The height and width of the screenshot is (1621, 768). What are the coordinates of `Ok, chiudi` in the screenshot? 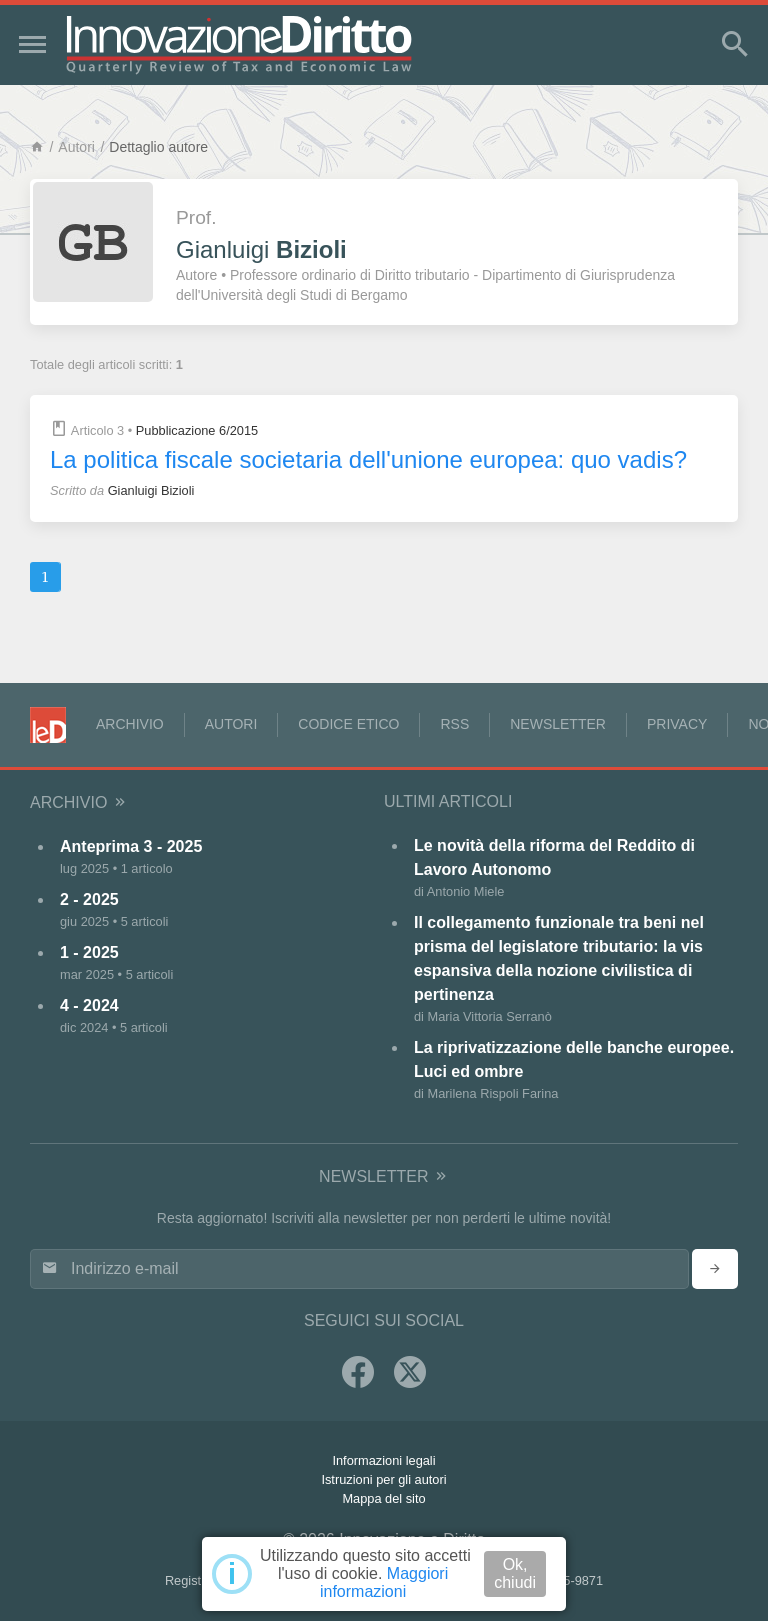 It's located at (515, 1573).